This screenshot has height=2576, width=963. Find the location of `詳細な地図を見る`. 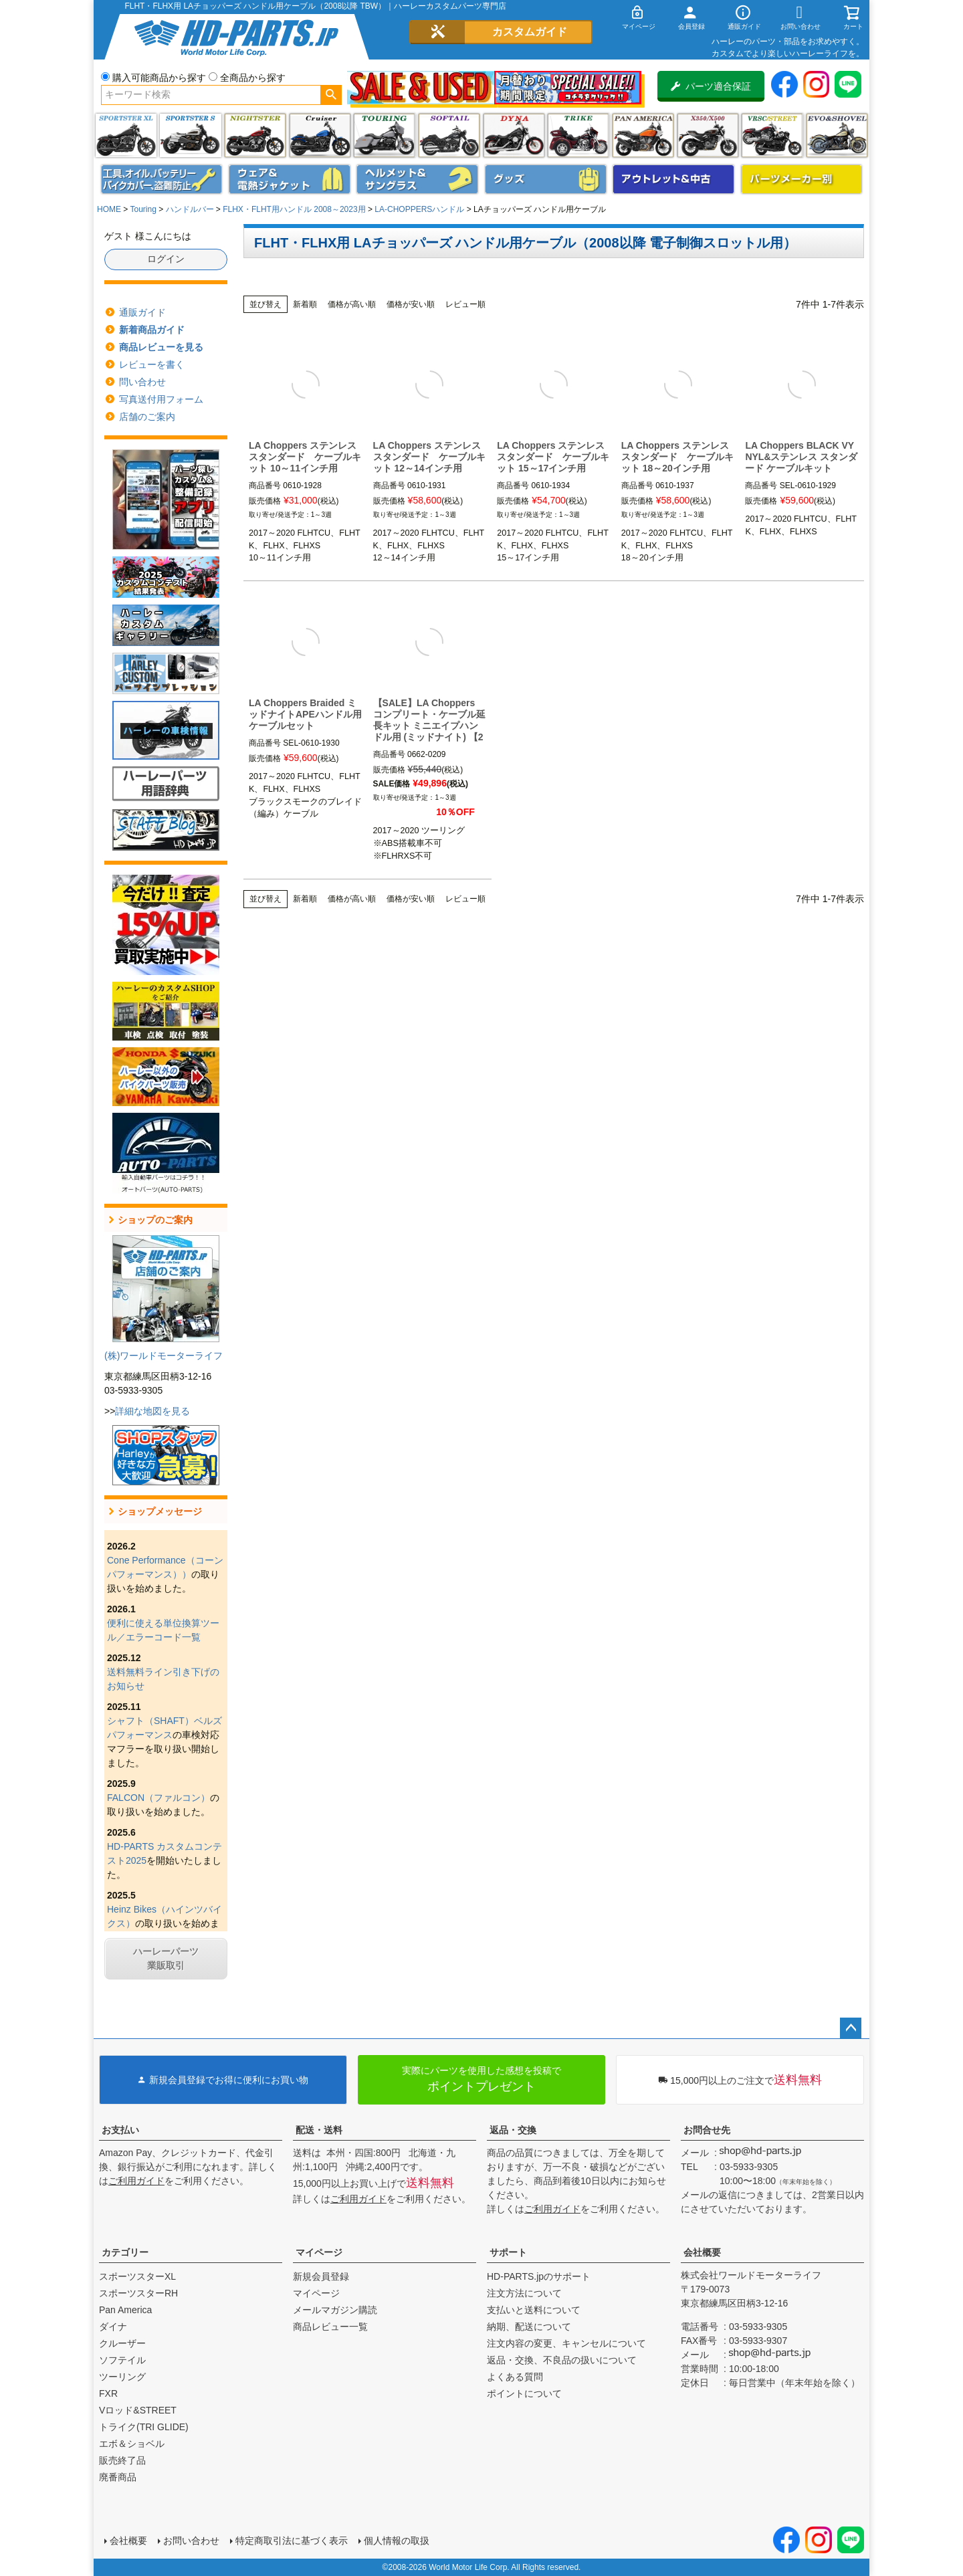

詳細な地図を見る is located at coordinates (152, 1411).